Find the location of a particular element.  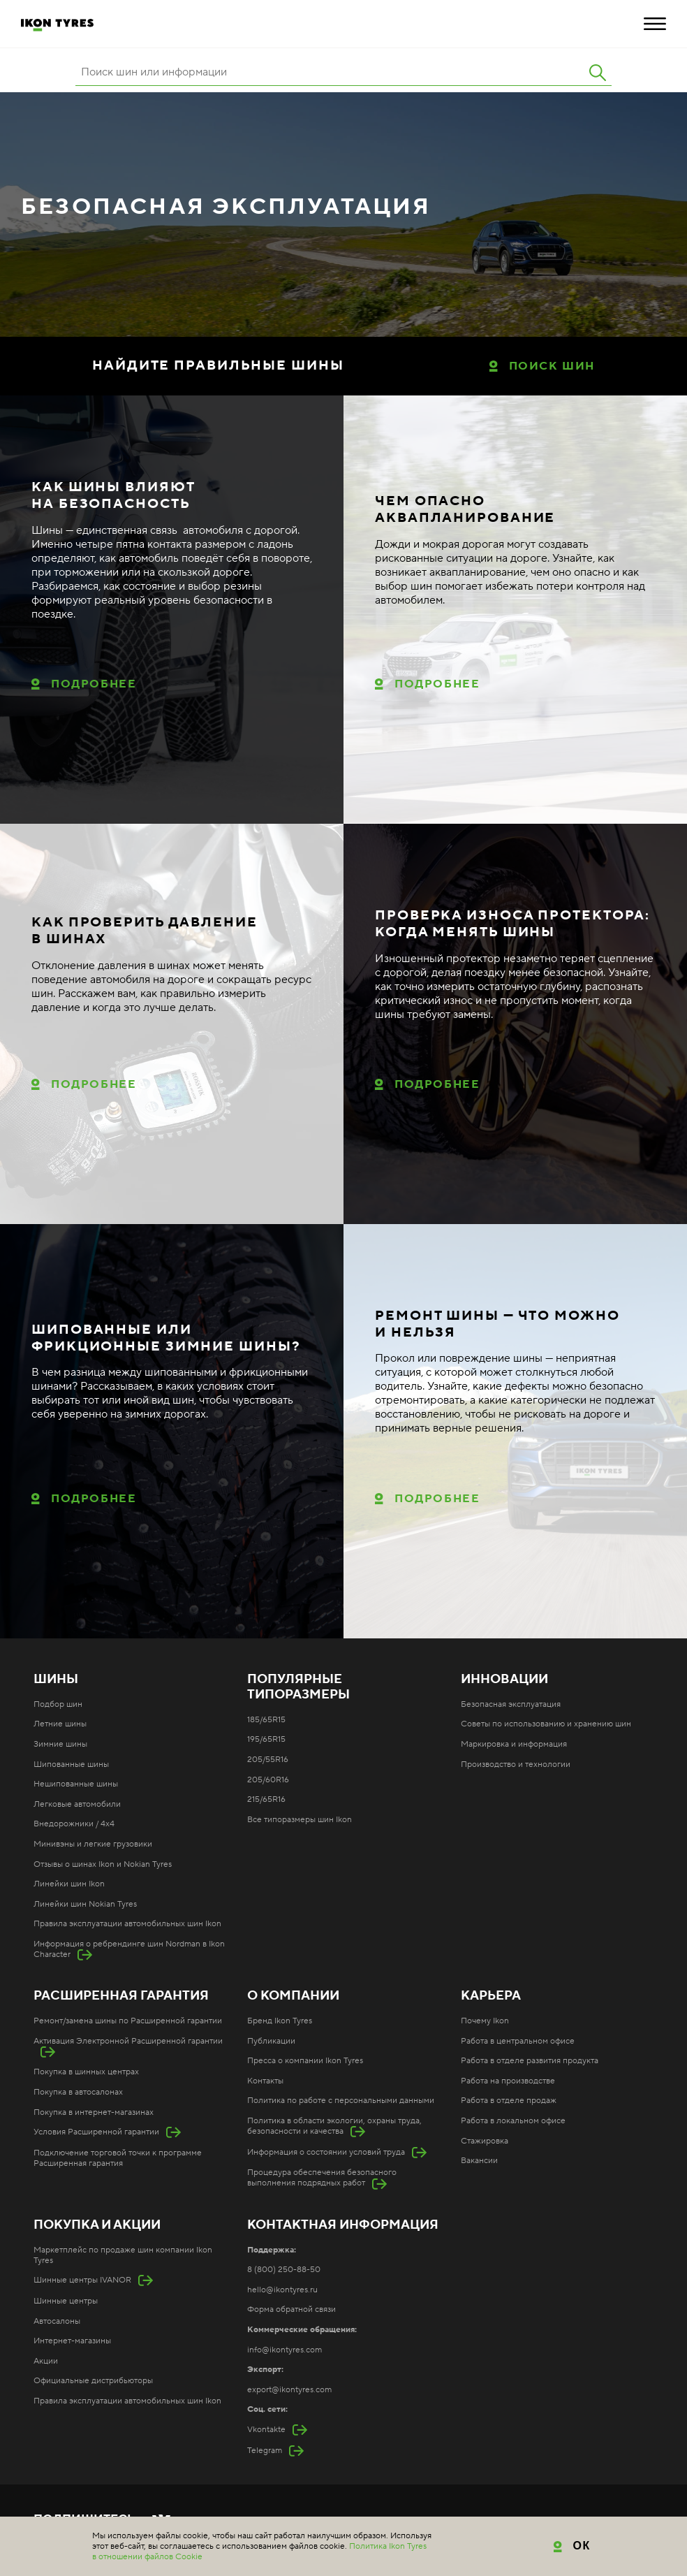

Информация о состоянии условий труда is located at coordinates (326, 2152).